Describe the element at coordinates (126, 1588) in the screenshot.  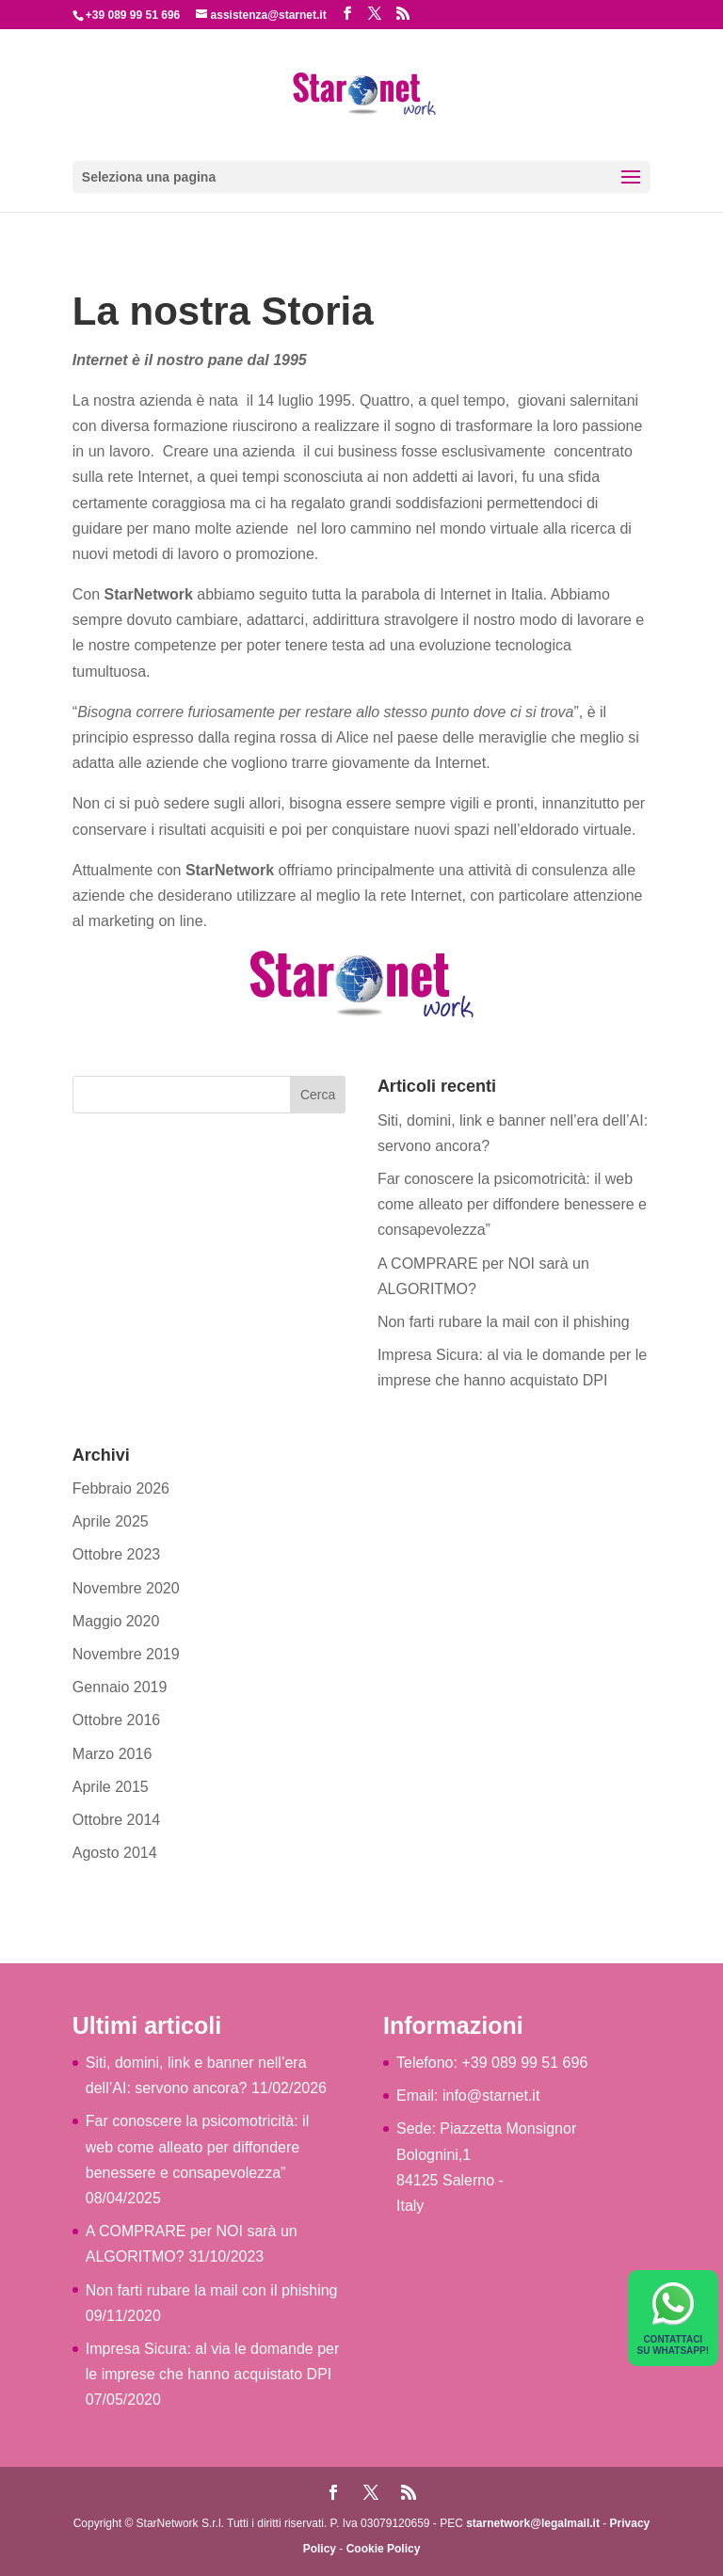
I see `Novembre 2020` at that location.